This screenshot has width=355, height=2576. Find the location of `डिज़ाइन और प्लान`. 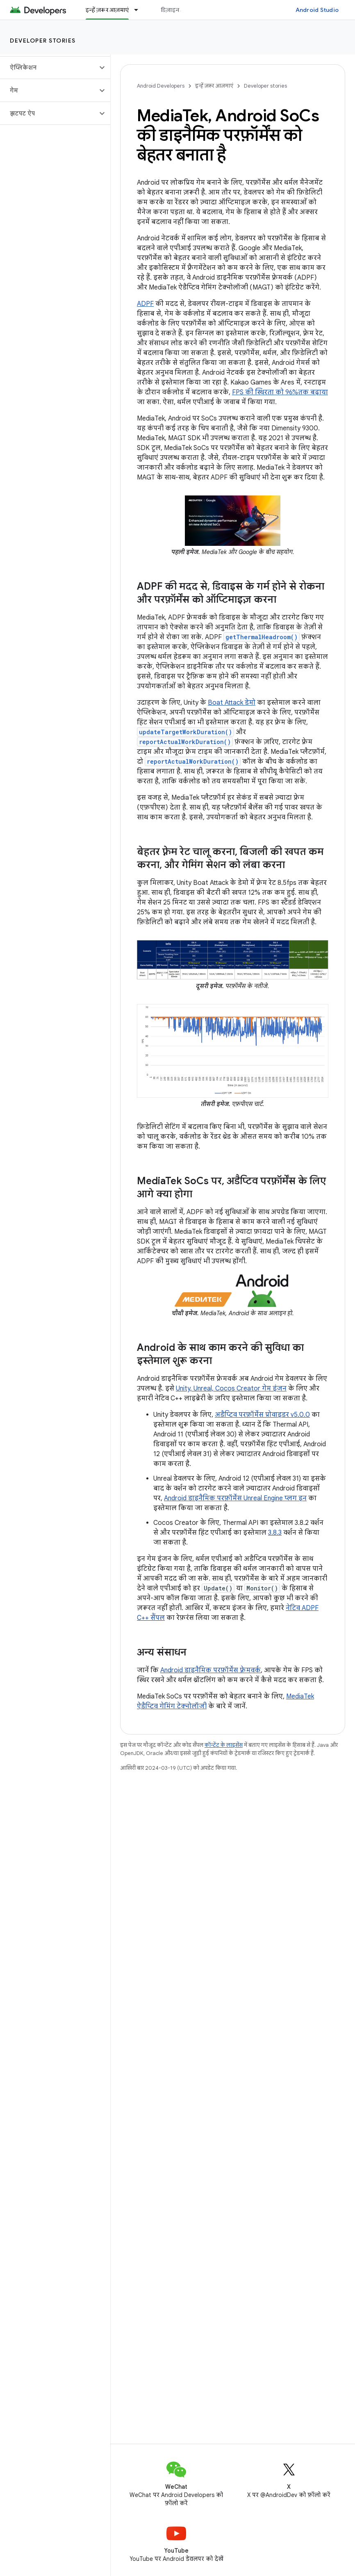

डिज़ाइन और प्लान is located at coordinates (181, 10).